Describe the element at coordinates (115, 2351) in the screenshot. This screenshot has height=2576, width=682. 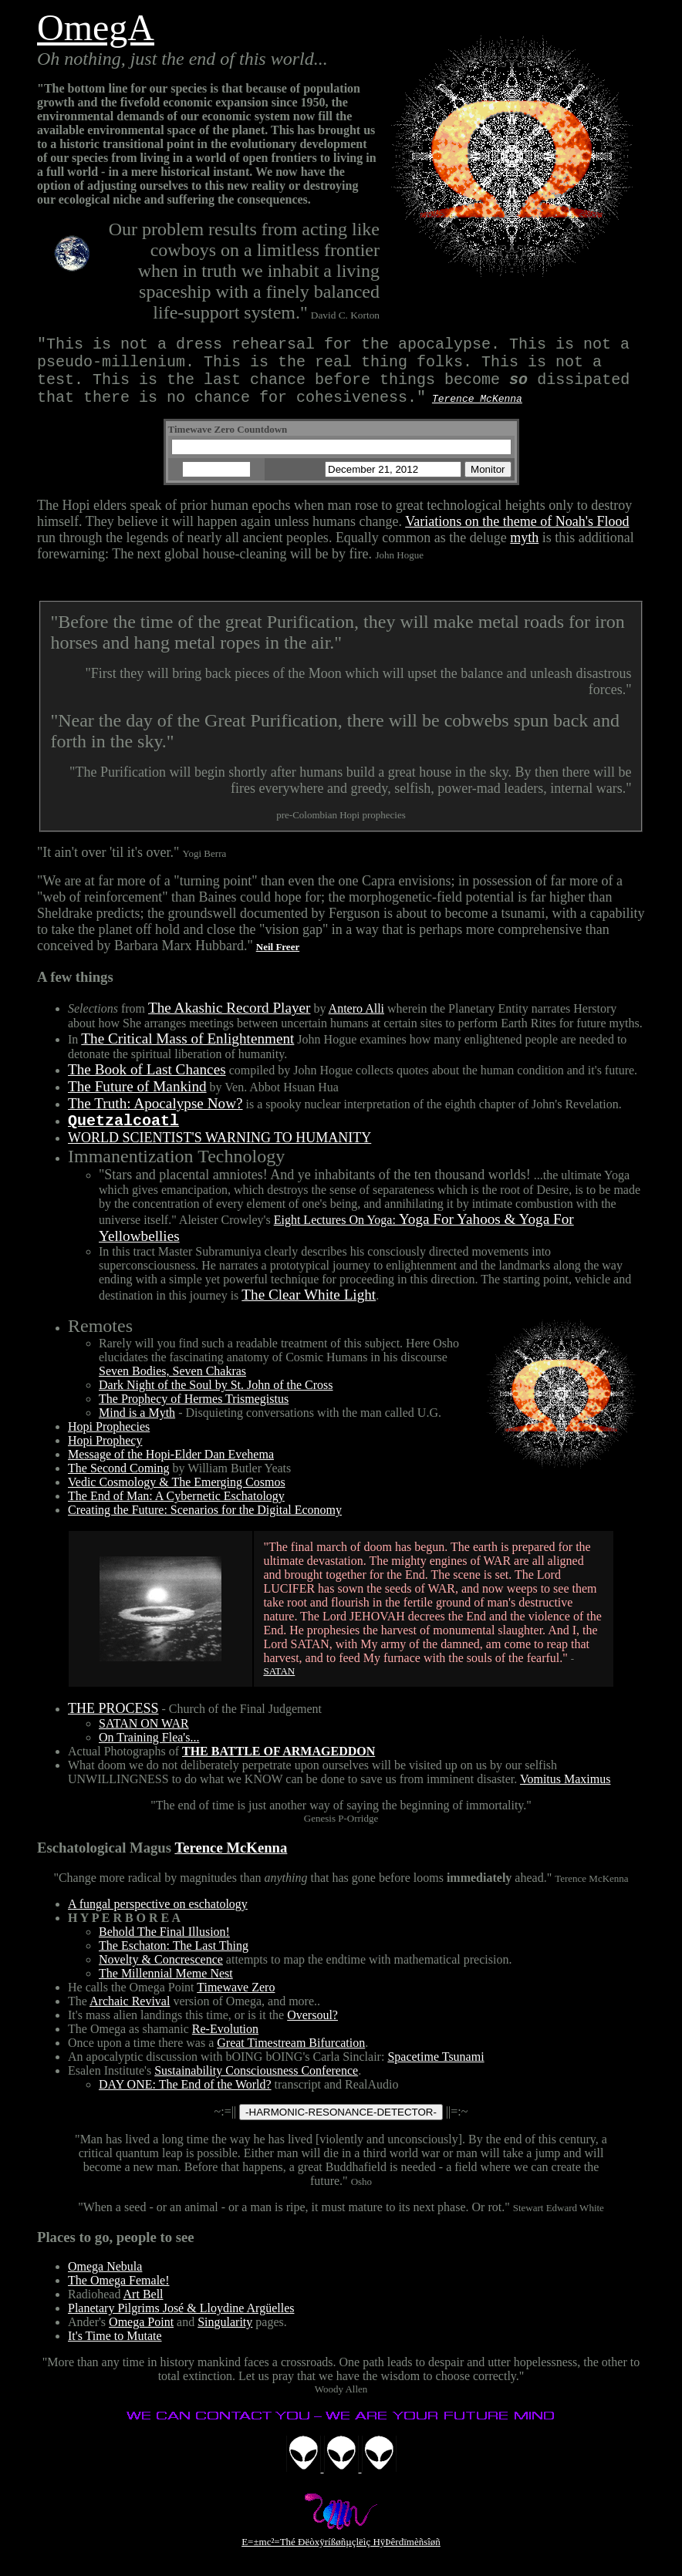
I see `It's Time to Mutate` at that location.